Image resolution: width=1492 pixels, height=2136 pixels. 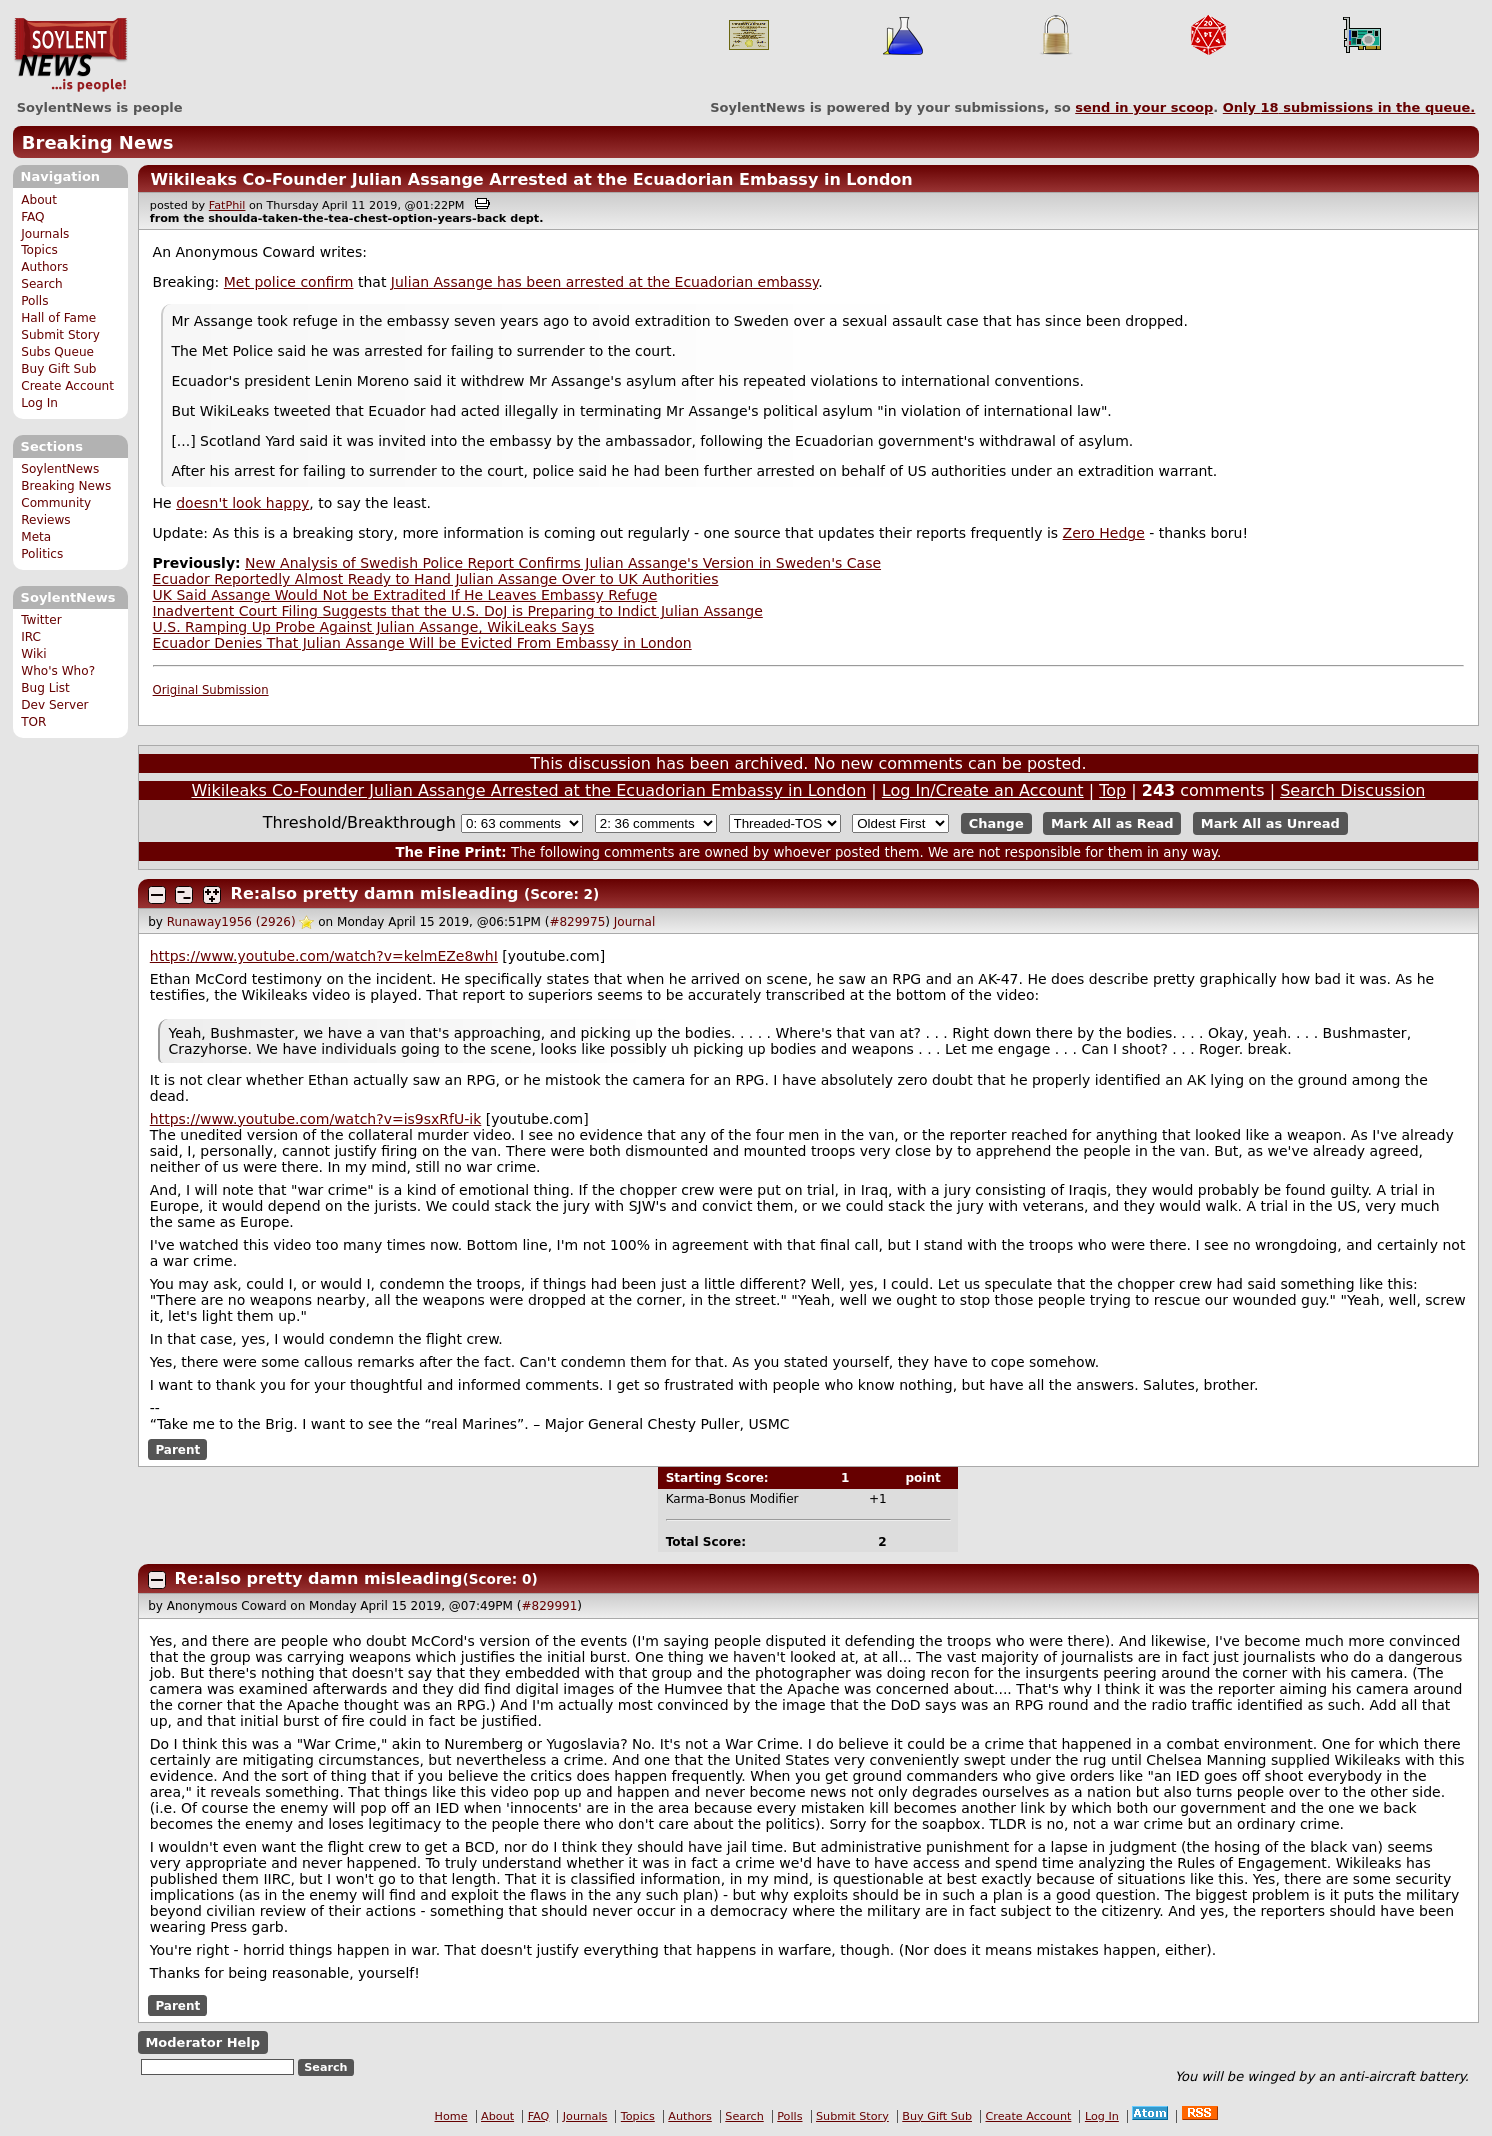 I want to click on Re:also pretty damn misleading, so click(x=375, y=893).